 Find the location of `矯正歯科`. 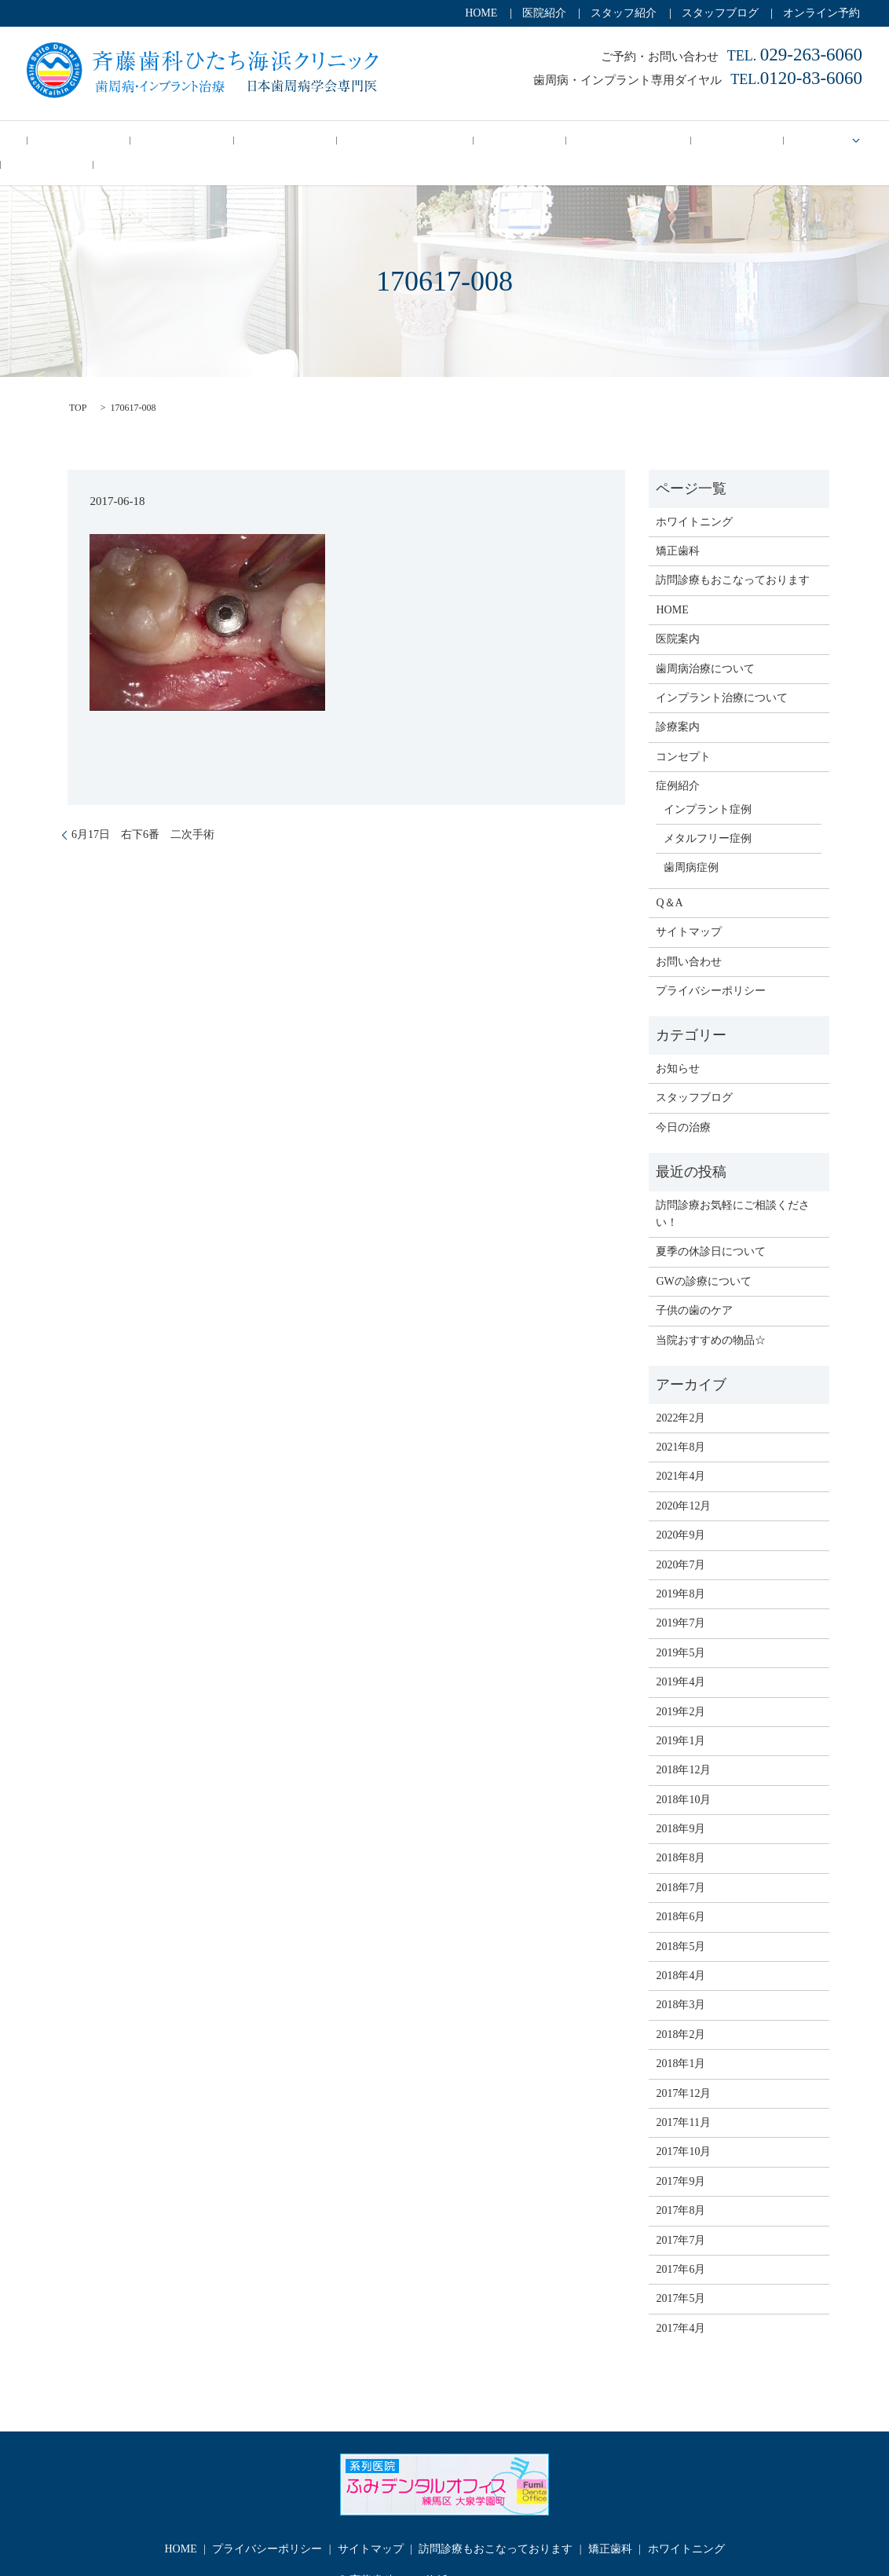

矯正歯科 is located at coordinates (621, 140).